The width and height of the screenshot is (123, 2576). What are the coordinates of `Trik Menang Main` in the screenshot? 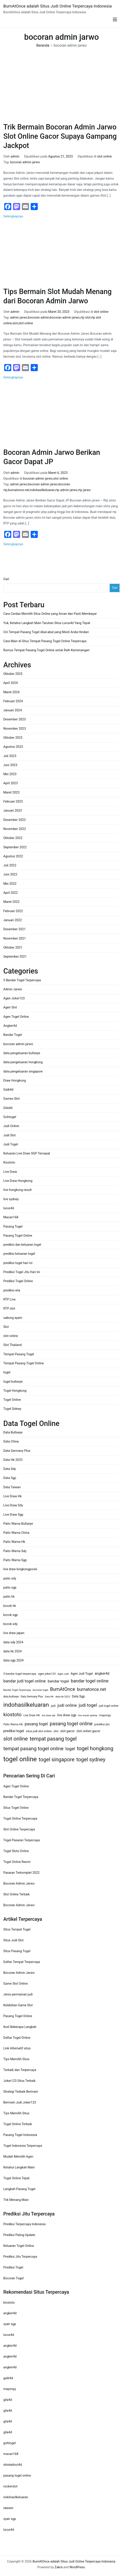 It's located at (16, 2200).